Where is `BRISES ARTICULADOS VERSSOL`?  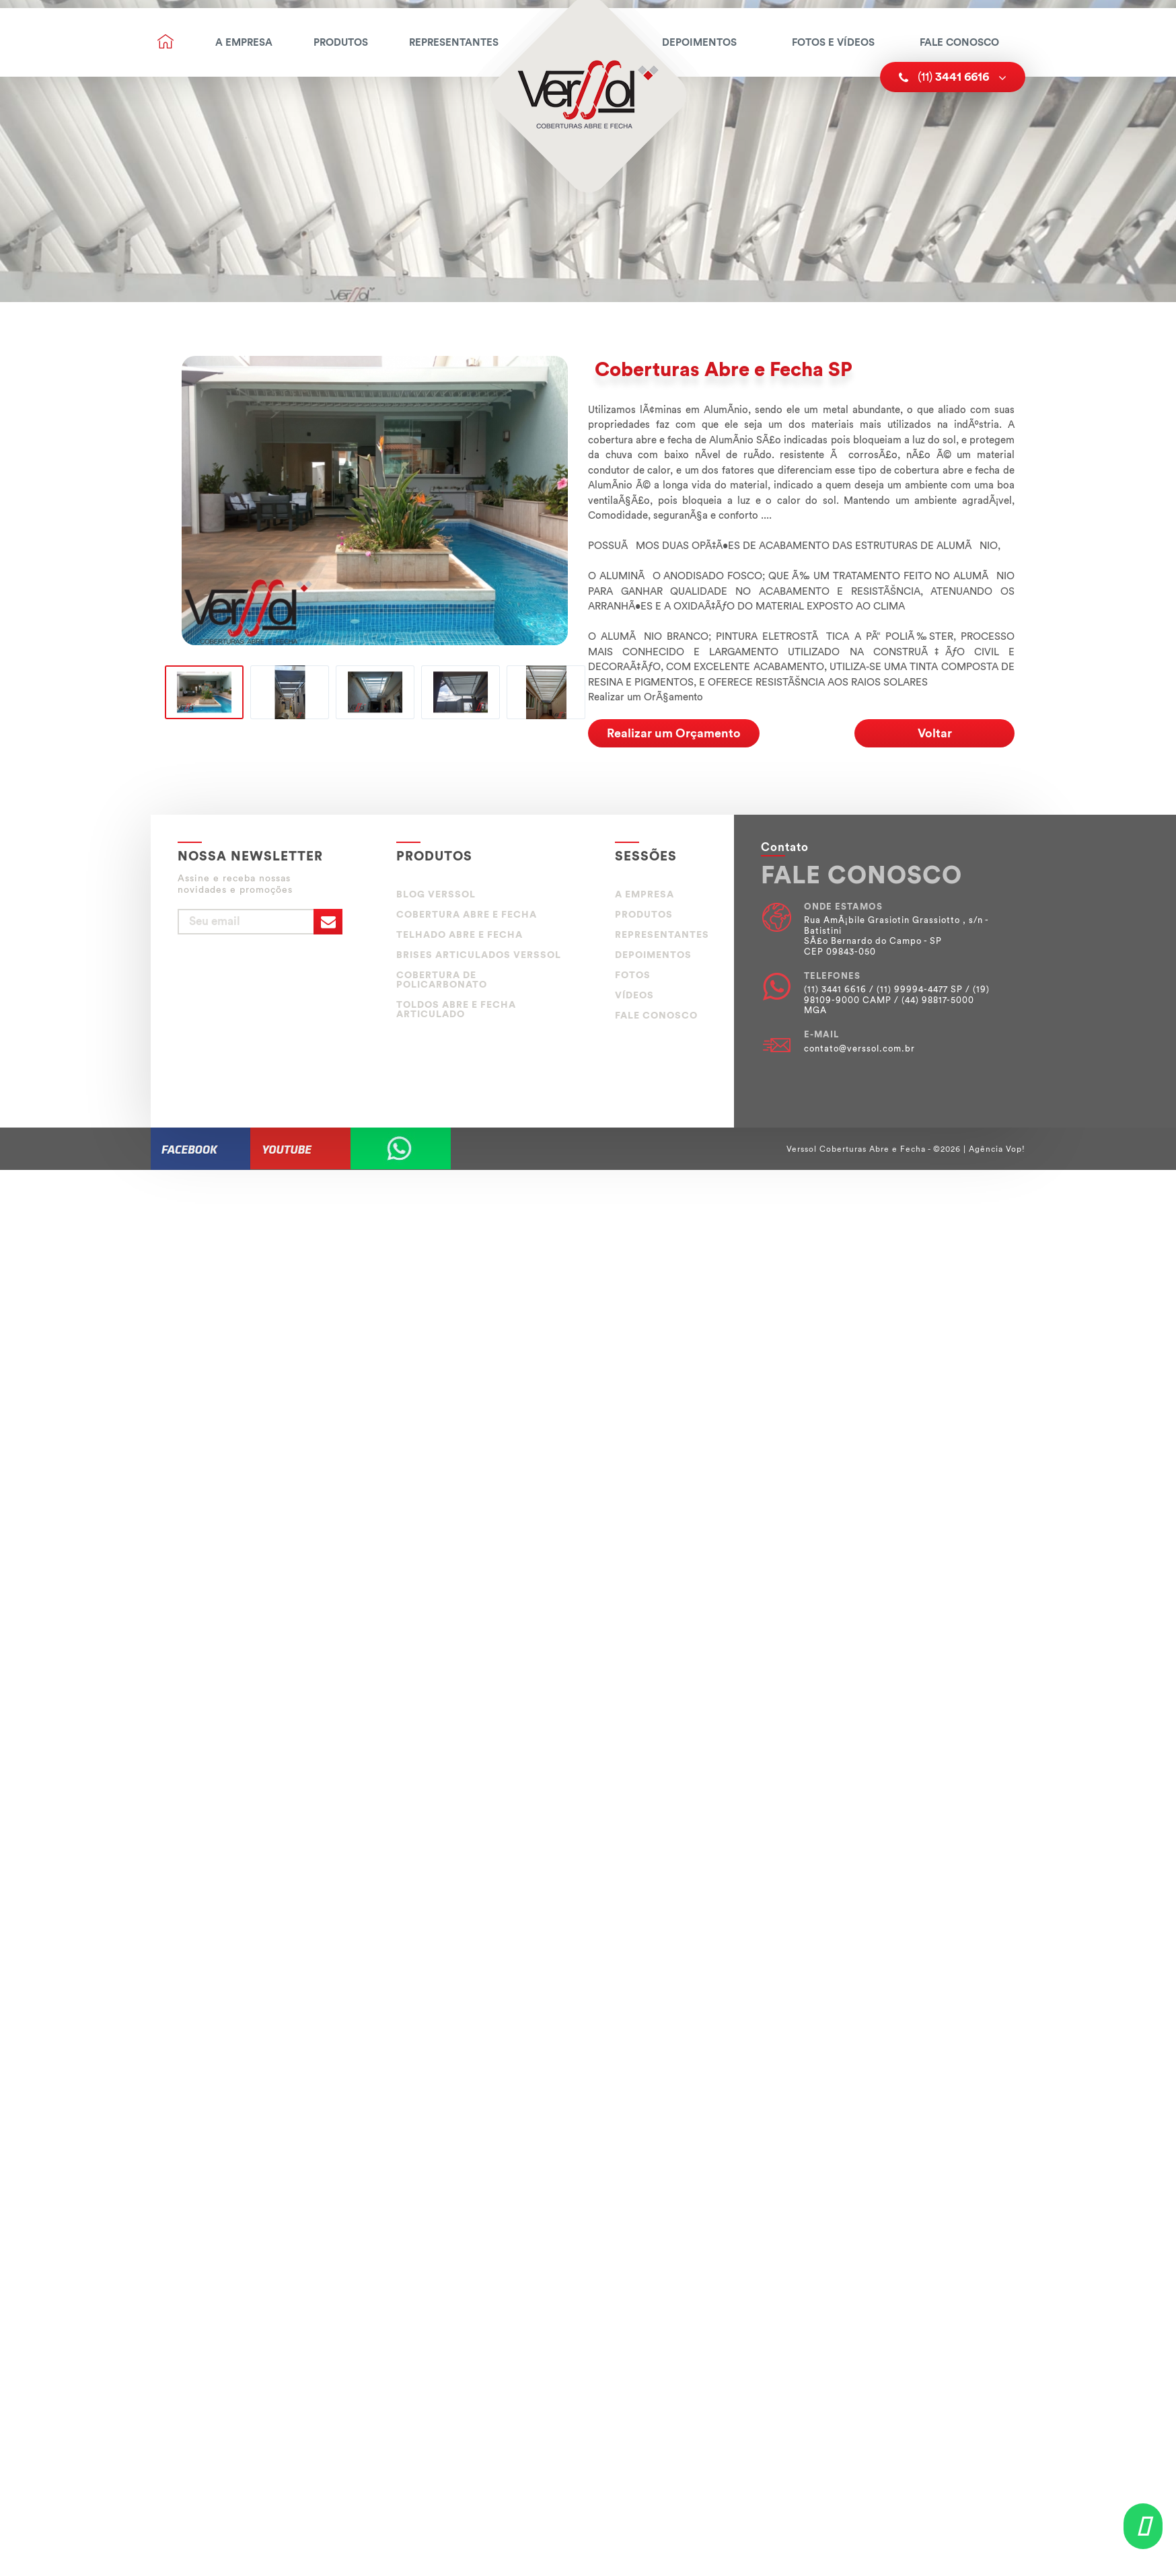 BRISES ARTICULADOS VERSSOL is located at coordinates (478, 955).